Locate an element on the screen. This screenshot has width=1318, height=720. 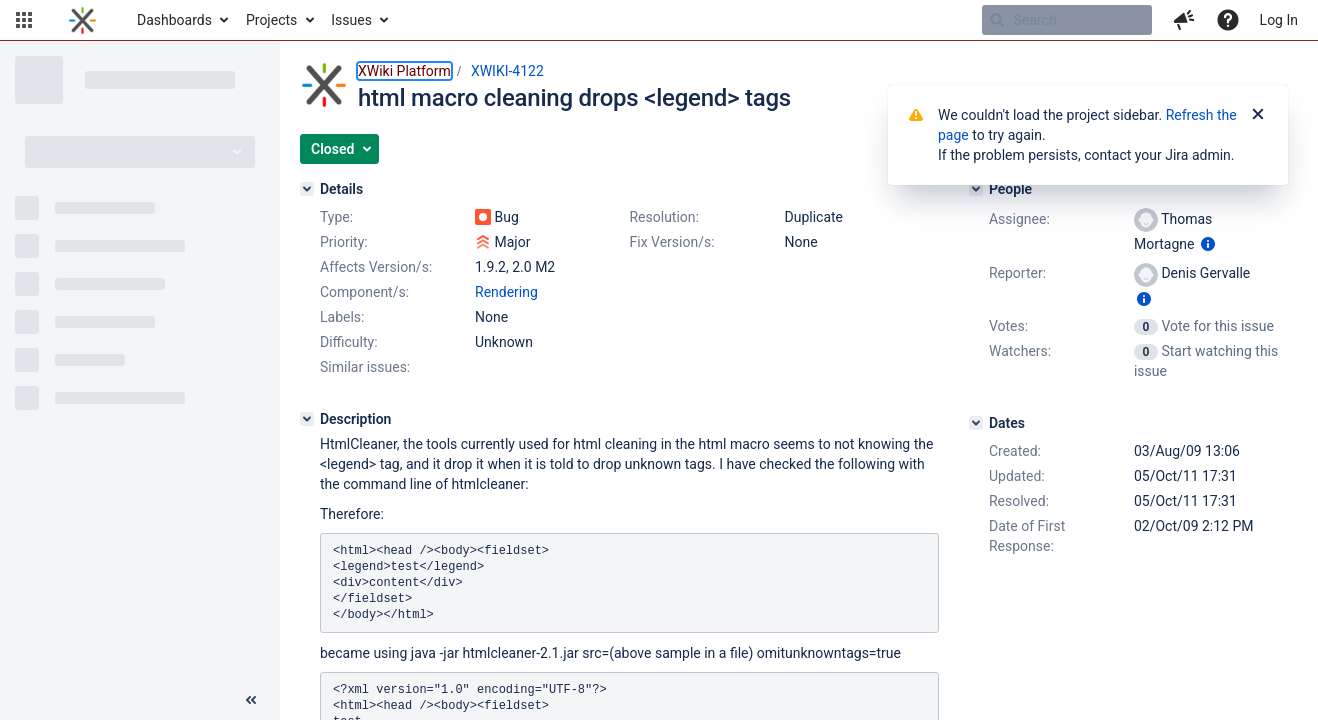
Priority: is located at coordinates (344, 242).